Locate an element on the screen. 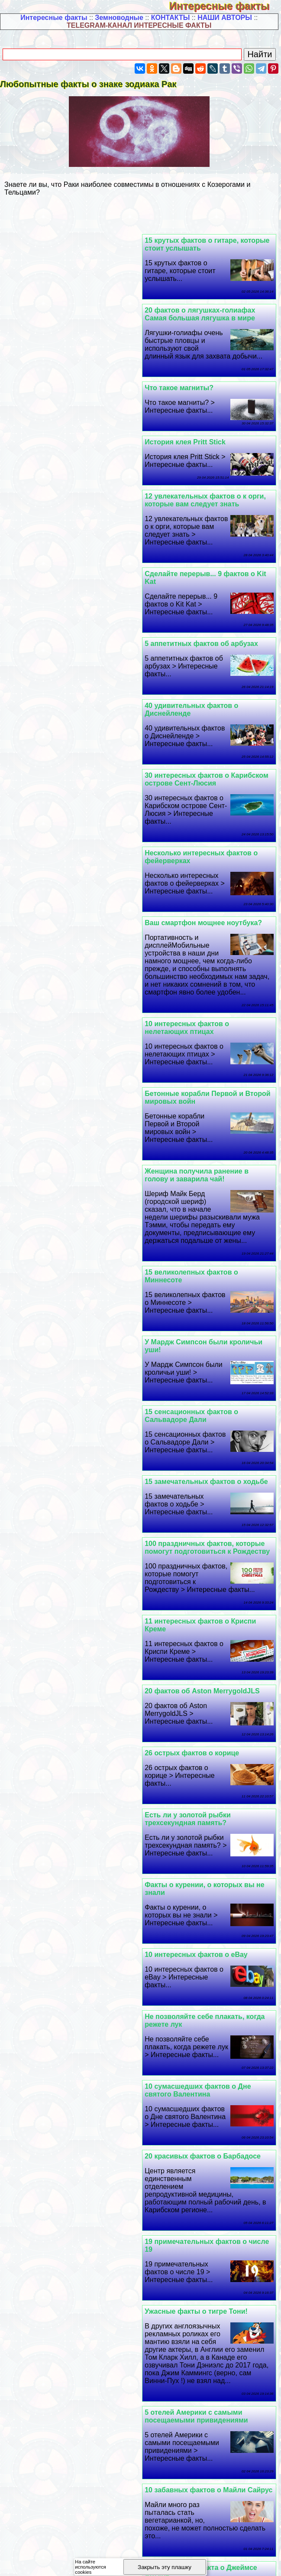 Image resolution: width=281 pixels, height=2576 pixels. 10 раз Led Zeppelin одолжили или украли текст песни is located at coordinates (206, 1656).